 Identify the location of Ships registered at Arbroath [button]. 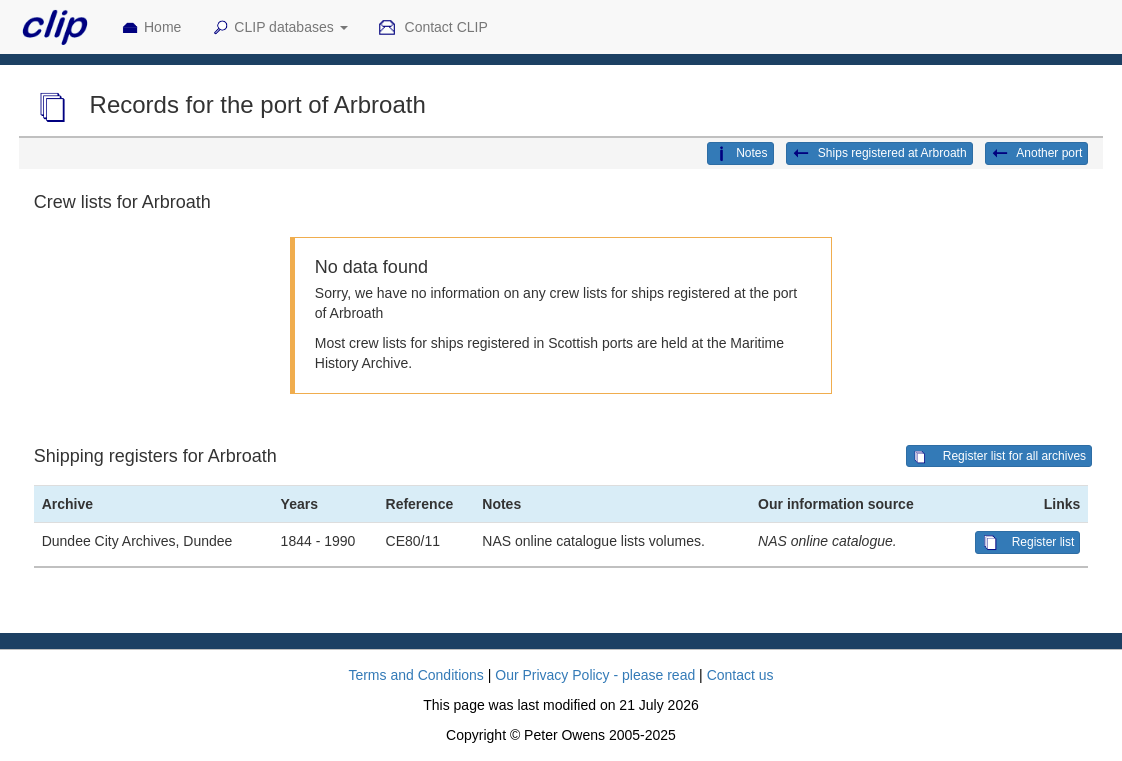
(879, 154).